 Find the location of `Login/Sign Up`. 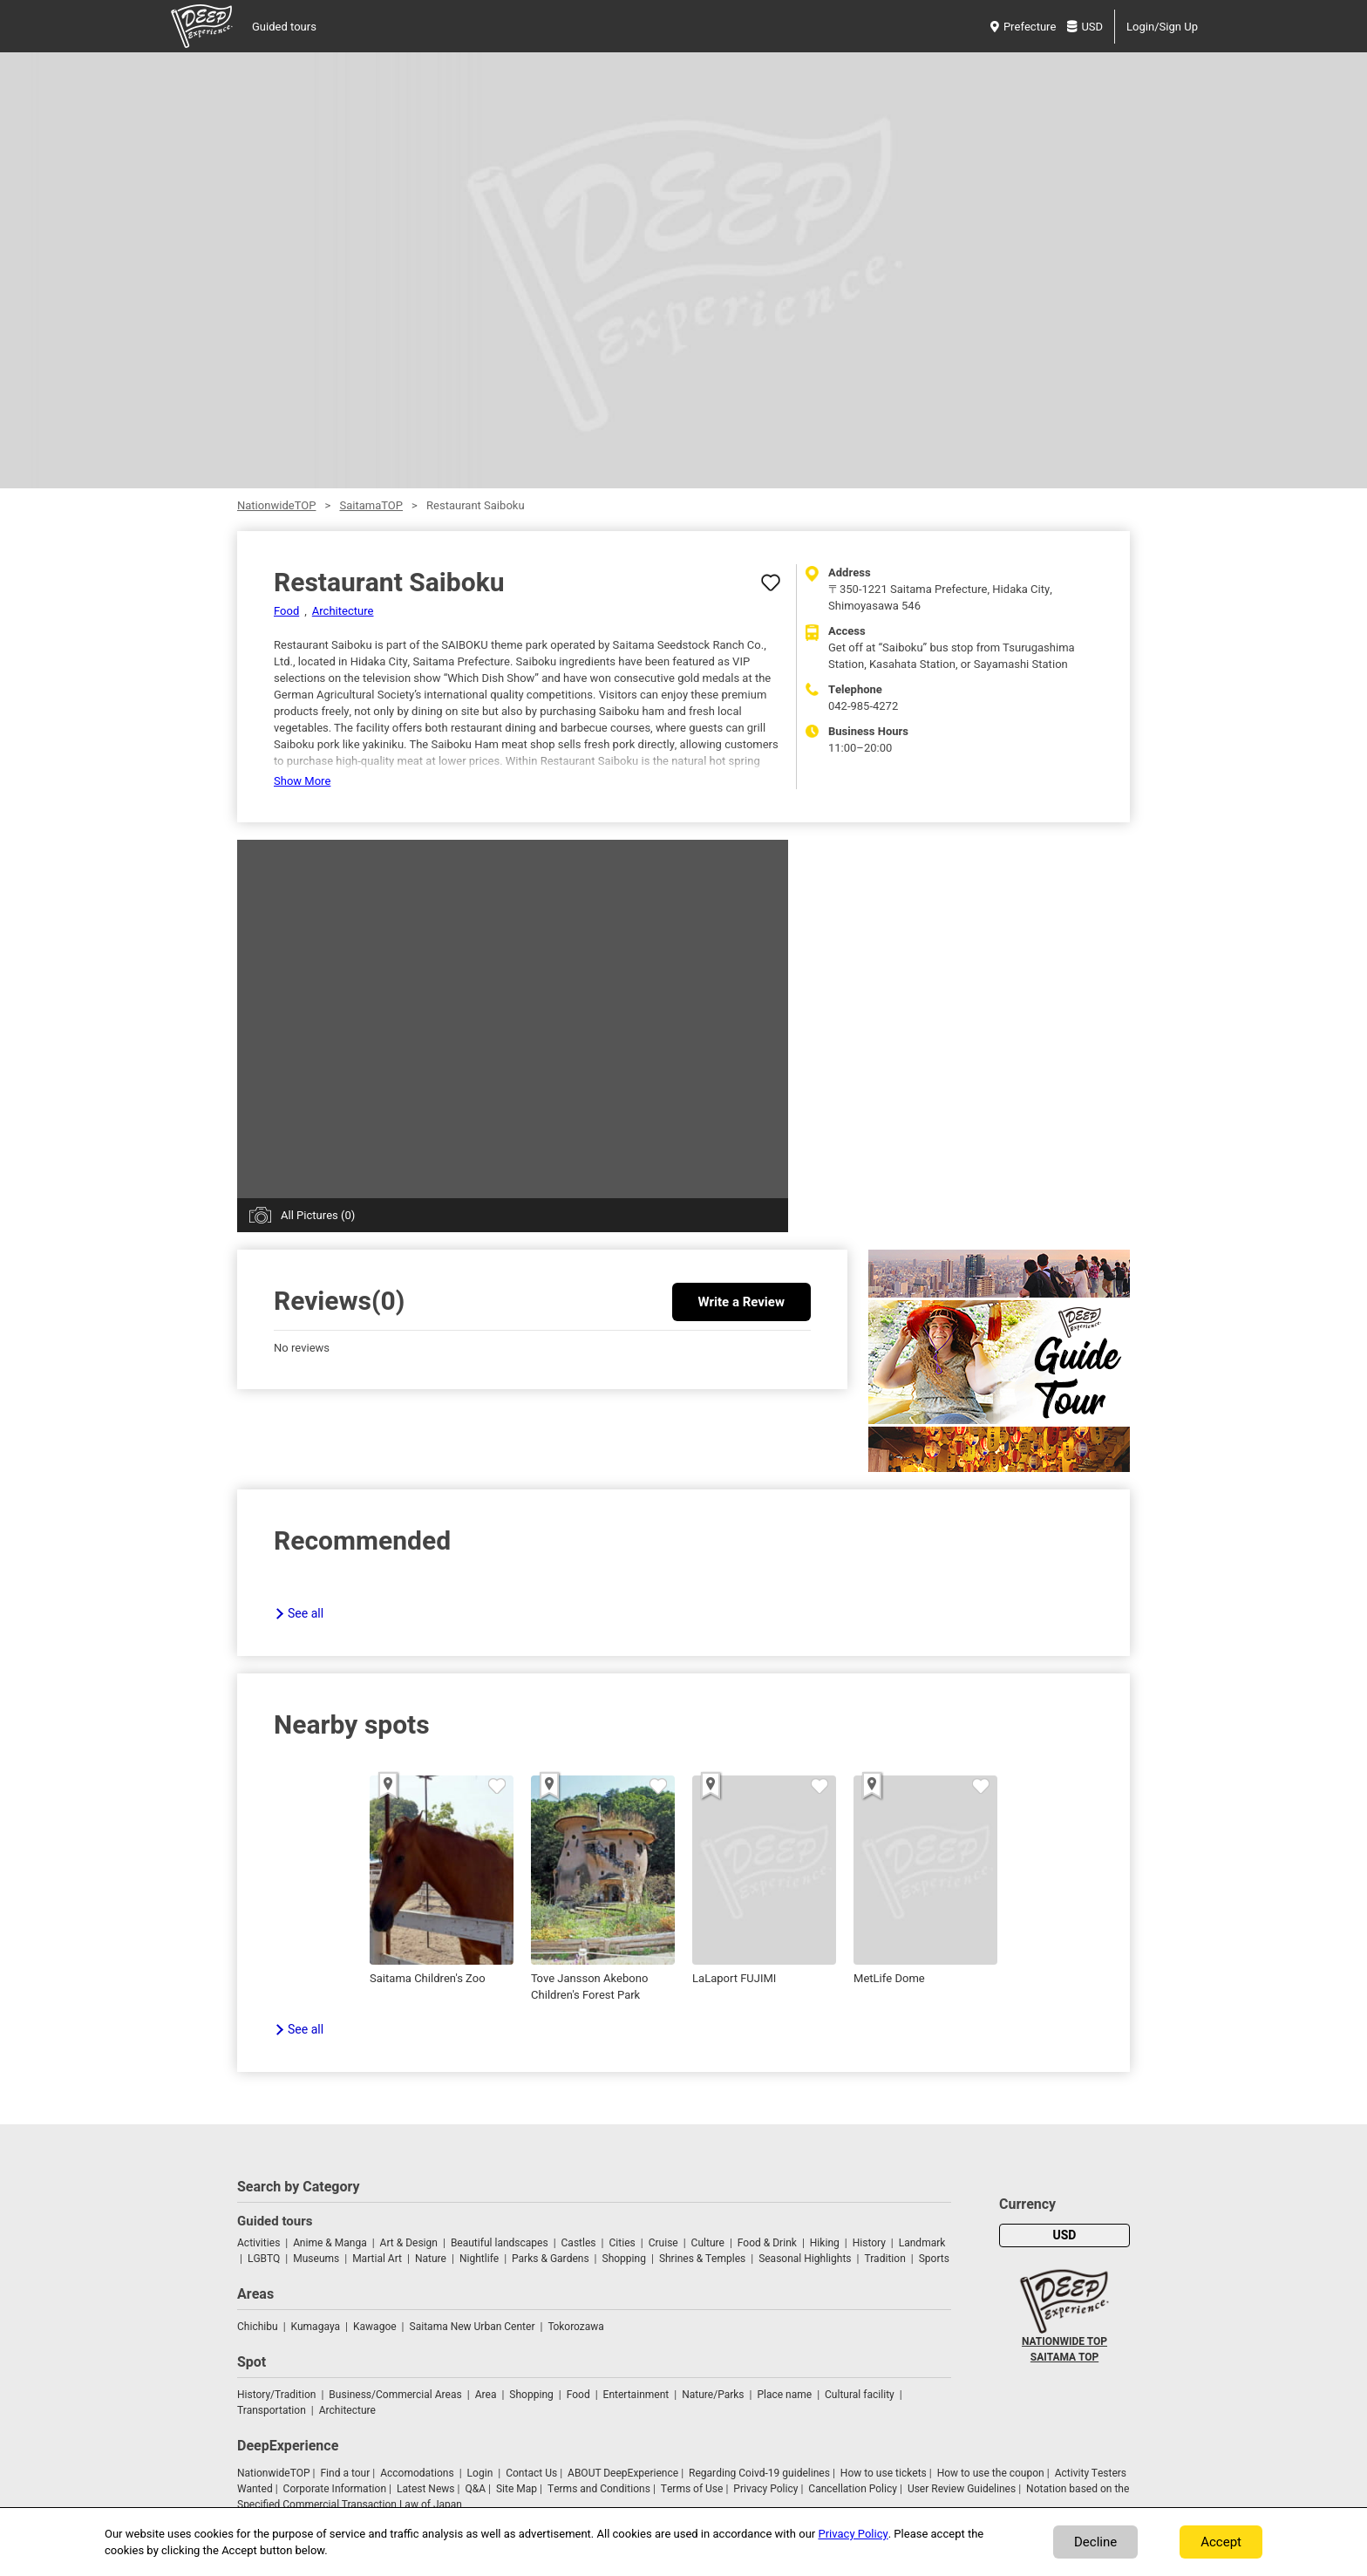

Login/Sign Up is located at coordinates (1162, 26).